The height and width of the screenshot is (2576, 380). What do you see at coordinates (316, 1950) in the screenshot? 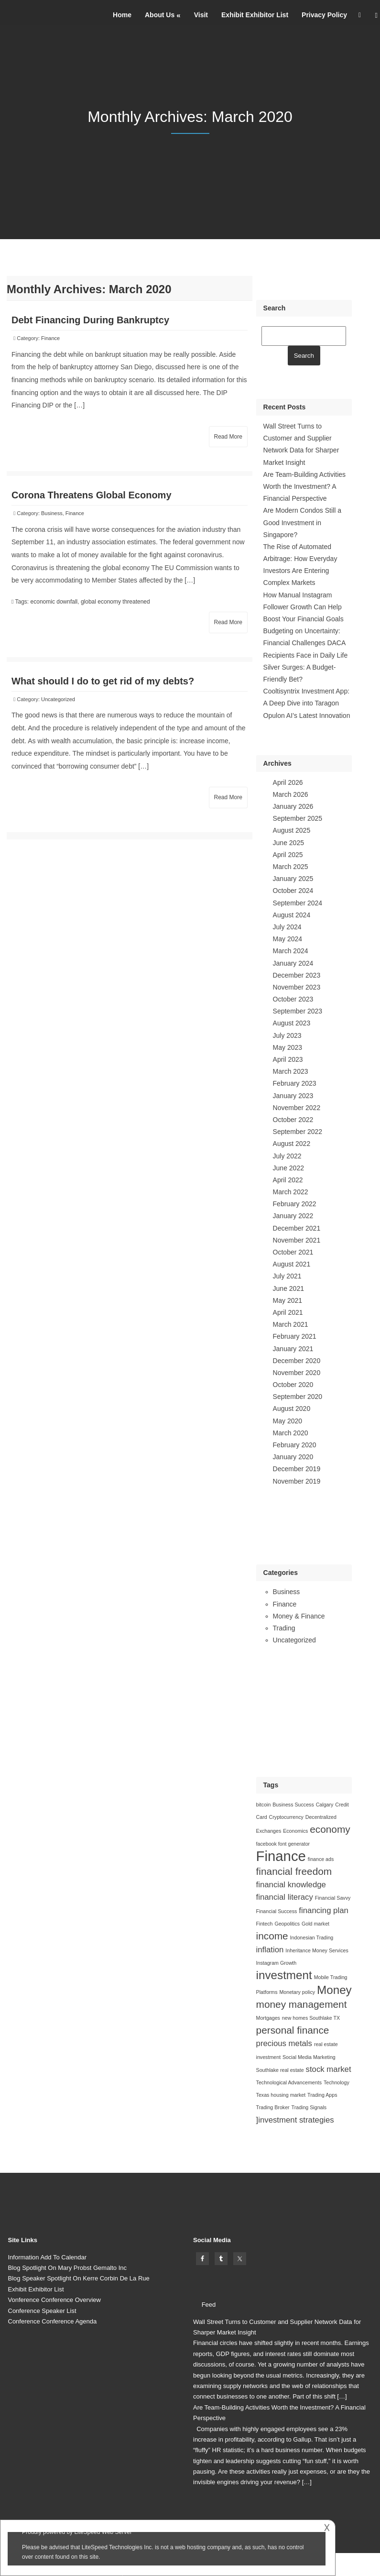
I see `Inheritance Money Services [Inheritance Money Services (1 item)]` at bounding box center [316, 1950].